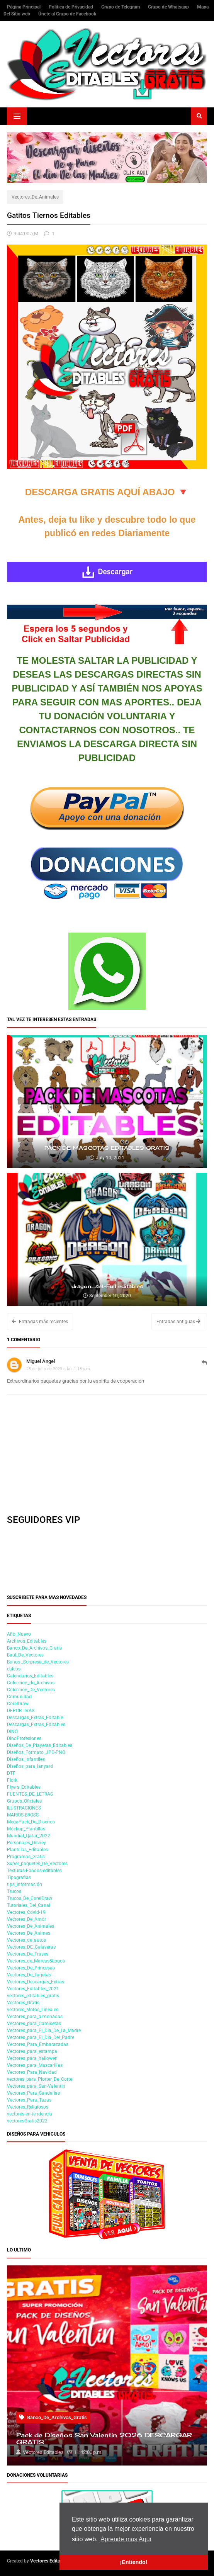 The image size is (214, 2576). What do you see at coordinates (178, 1321) in the screenshot?
I see `Entradas antiguas` at bounding box center [178, 1321].